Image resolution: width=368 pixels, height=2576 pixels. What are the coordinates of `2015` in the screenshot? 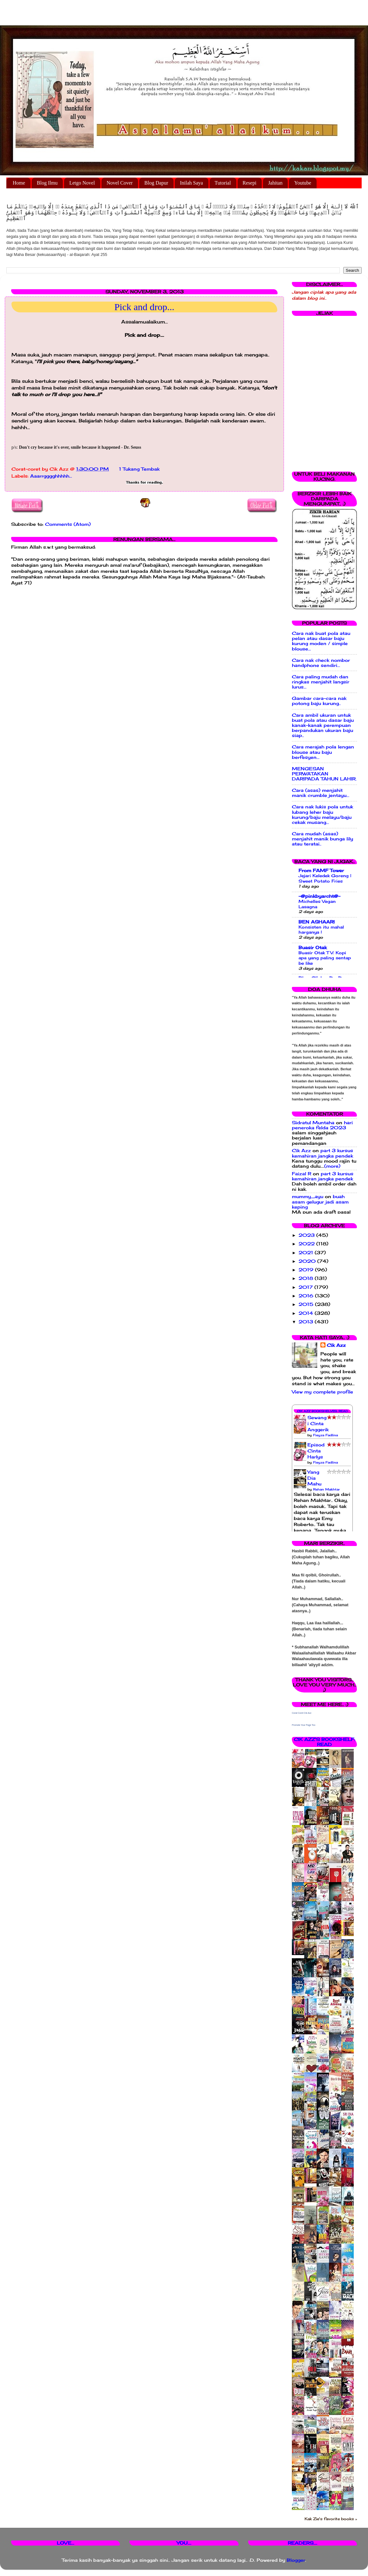 It's located at (307, 1304).